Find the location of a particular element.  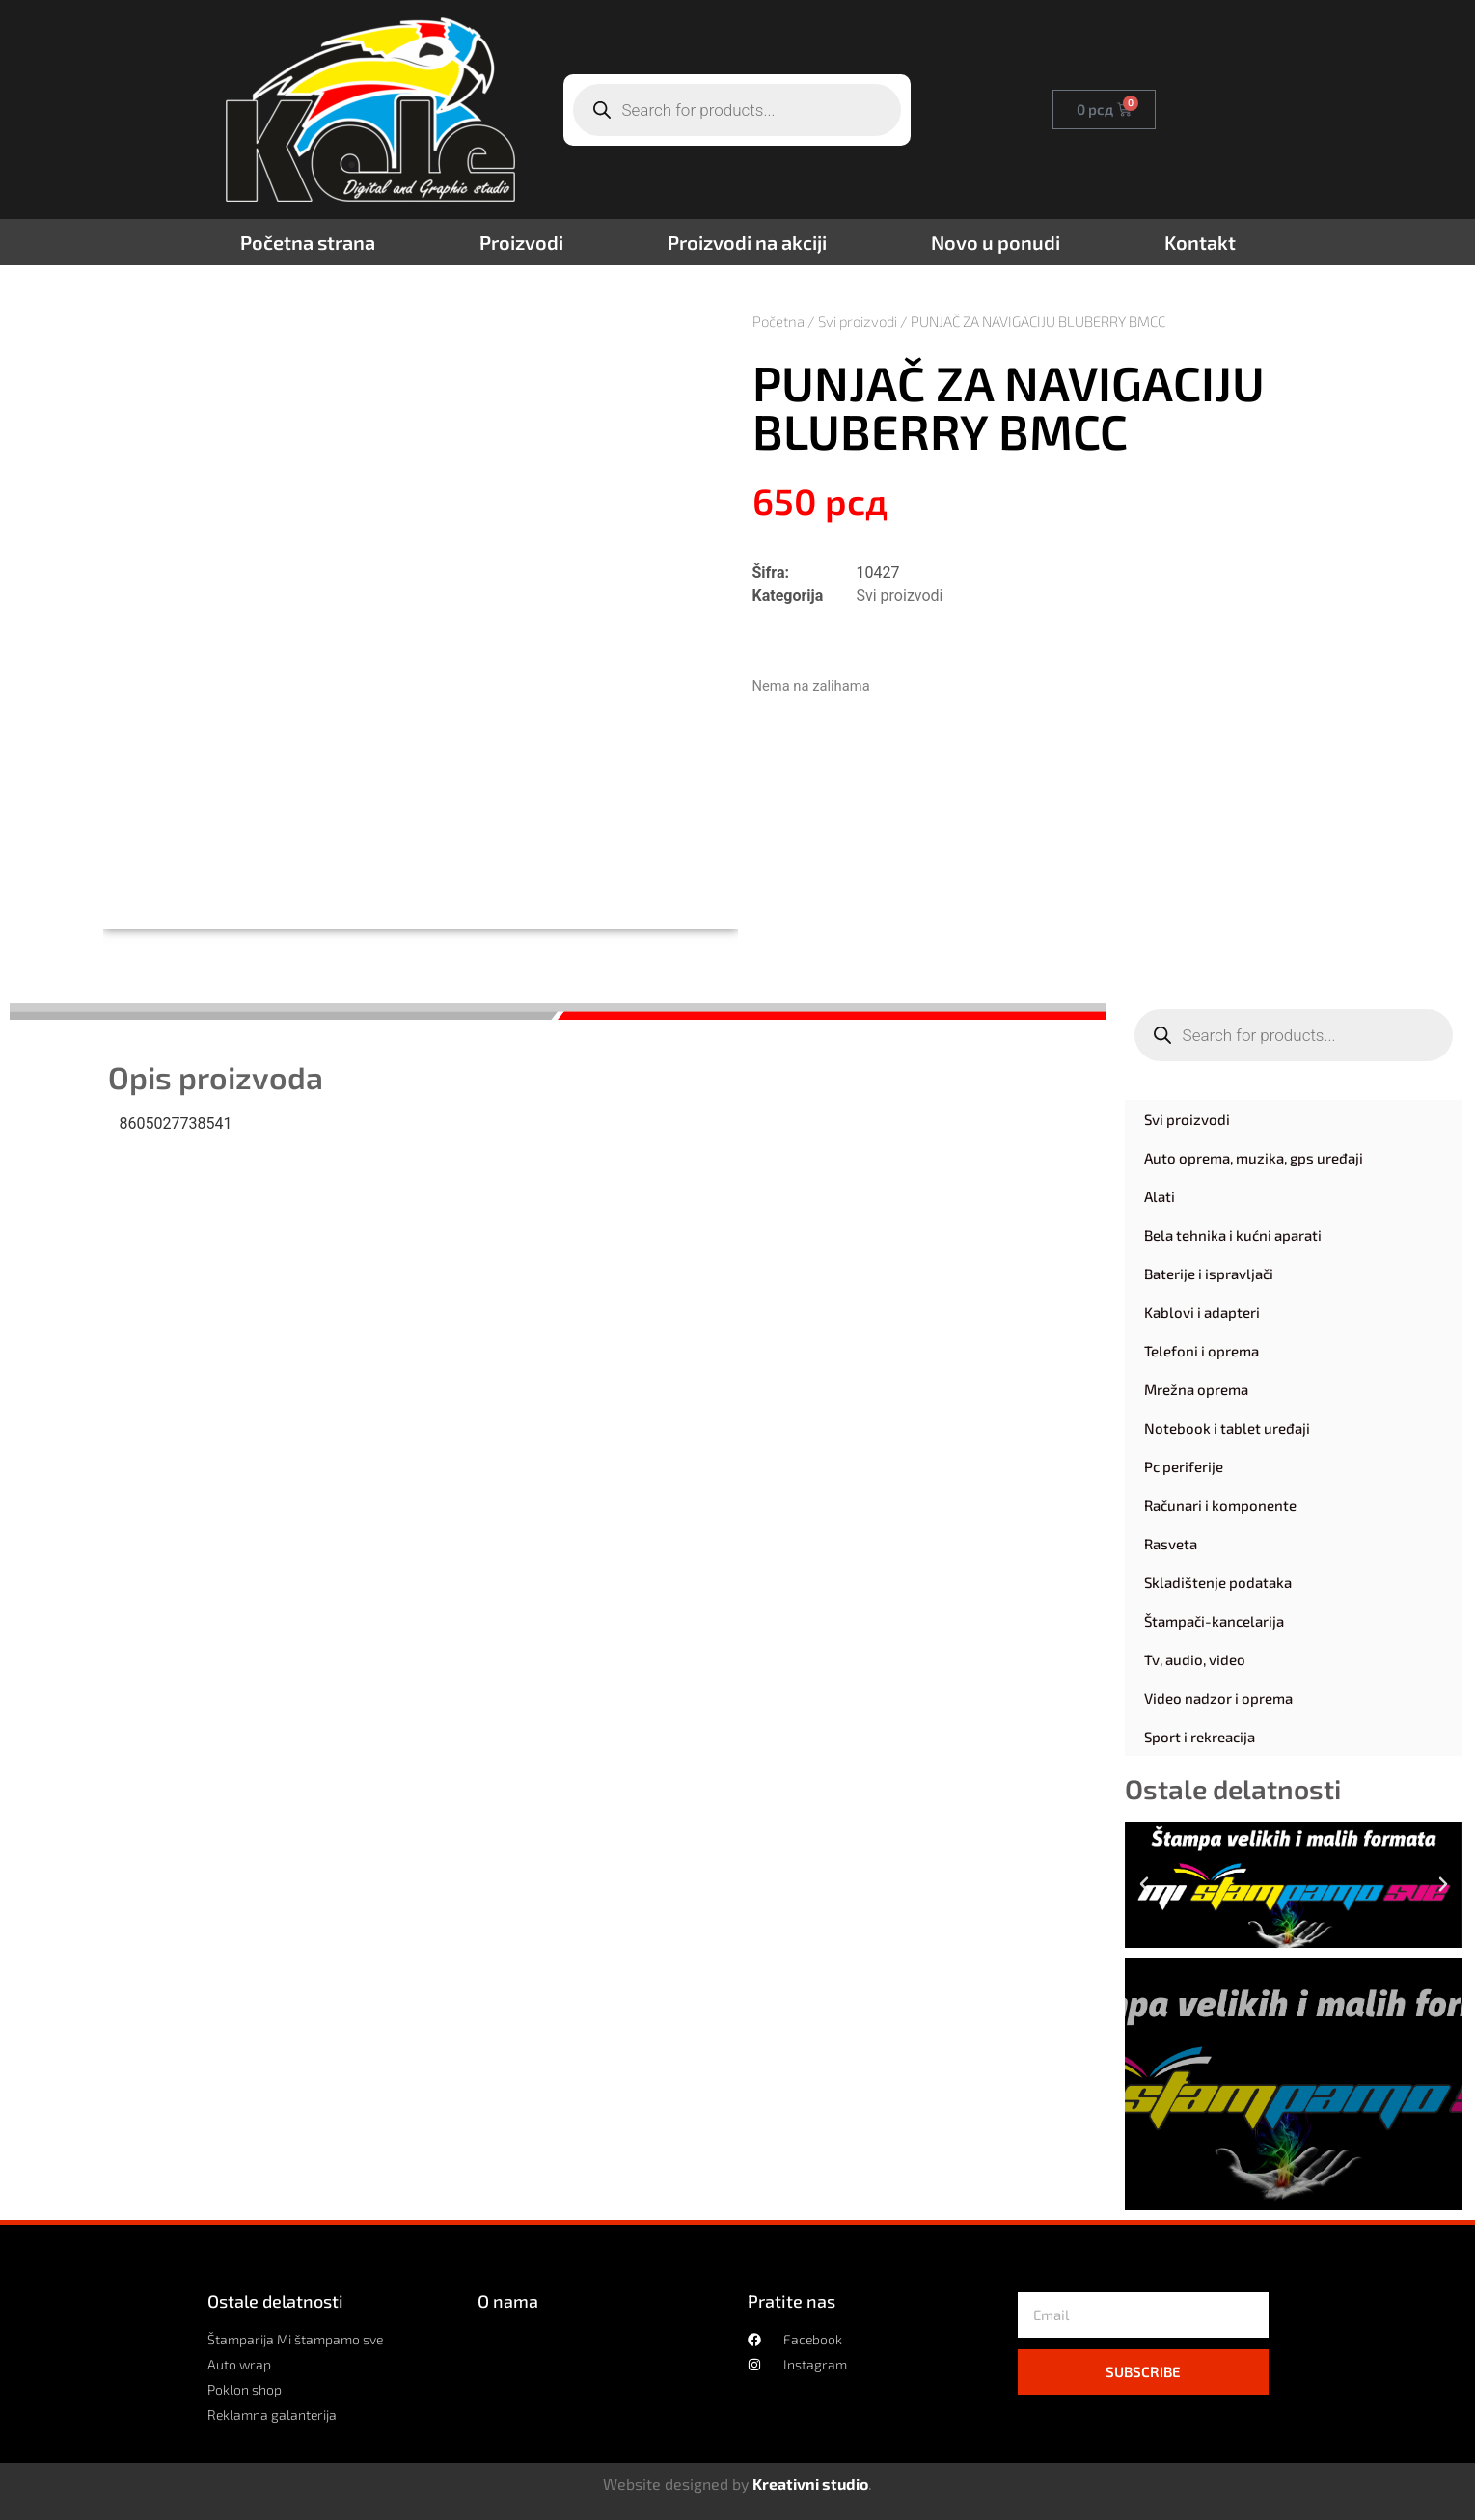

Računari i komponente is located at coordinates (1220, 1505).